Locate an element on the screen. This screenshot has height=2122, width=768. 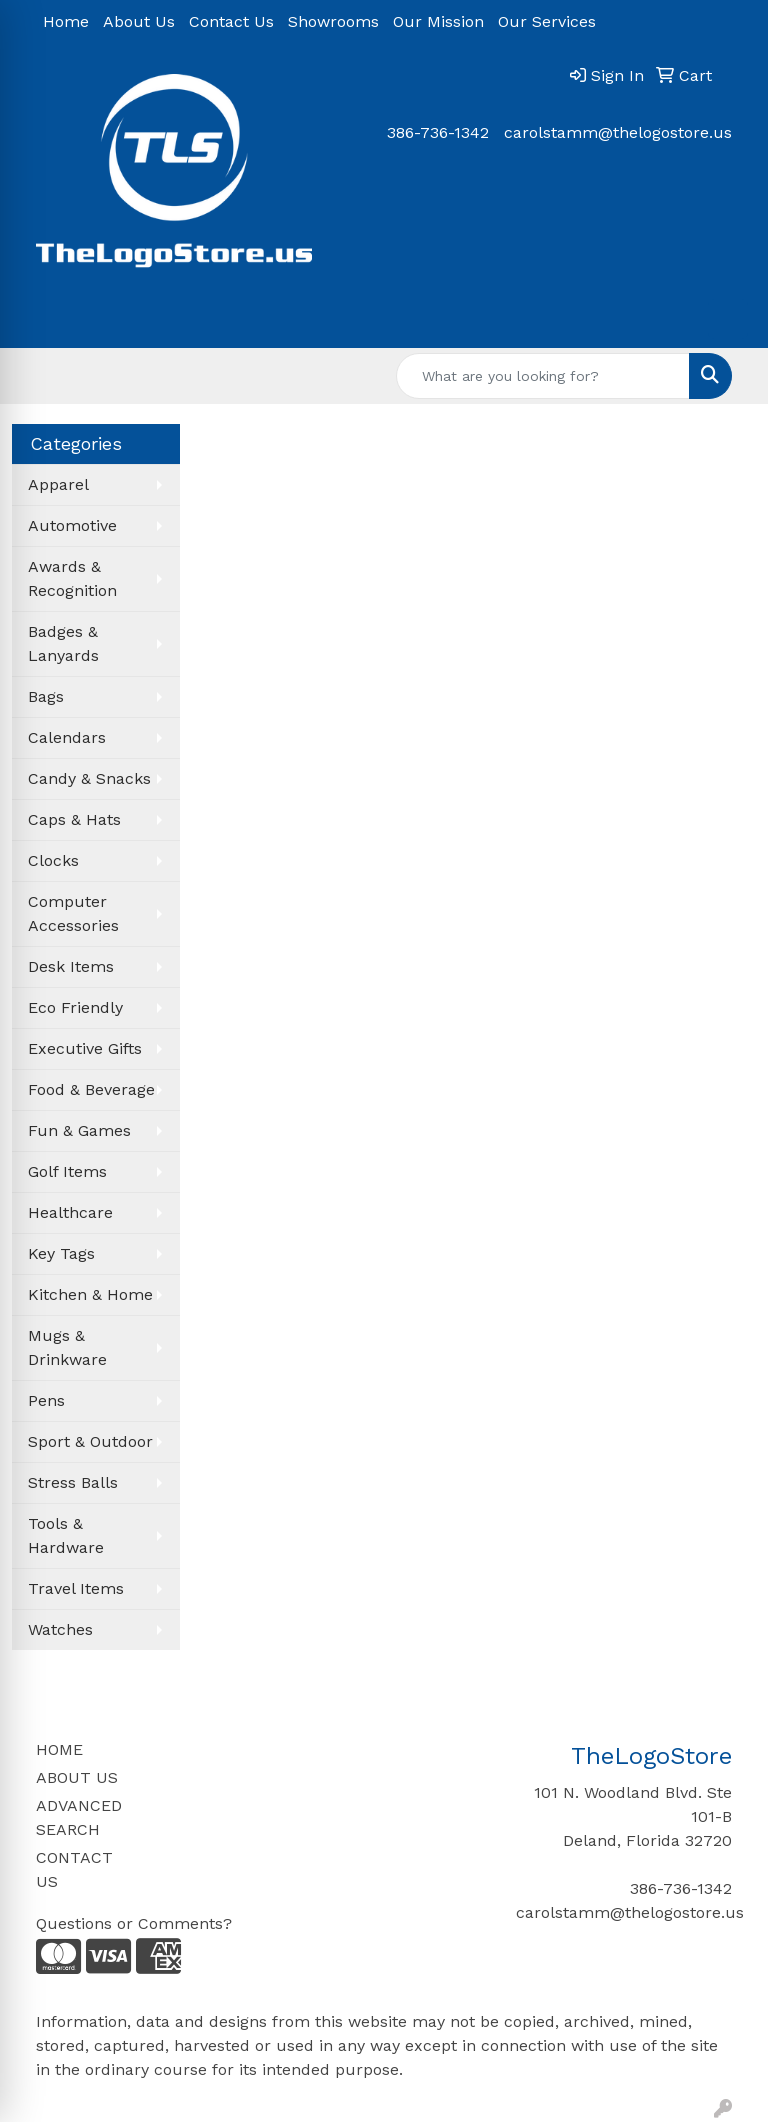
Kitchen & Home is located at coordinates (90, 1294).